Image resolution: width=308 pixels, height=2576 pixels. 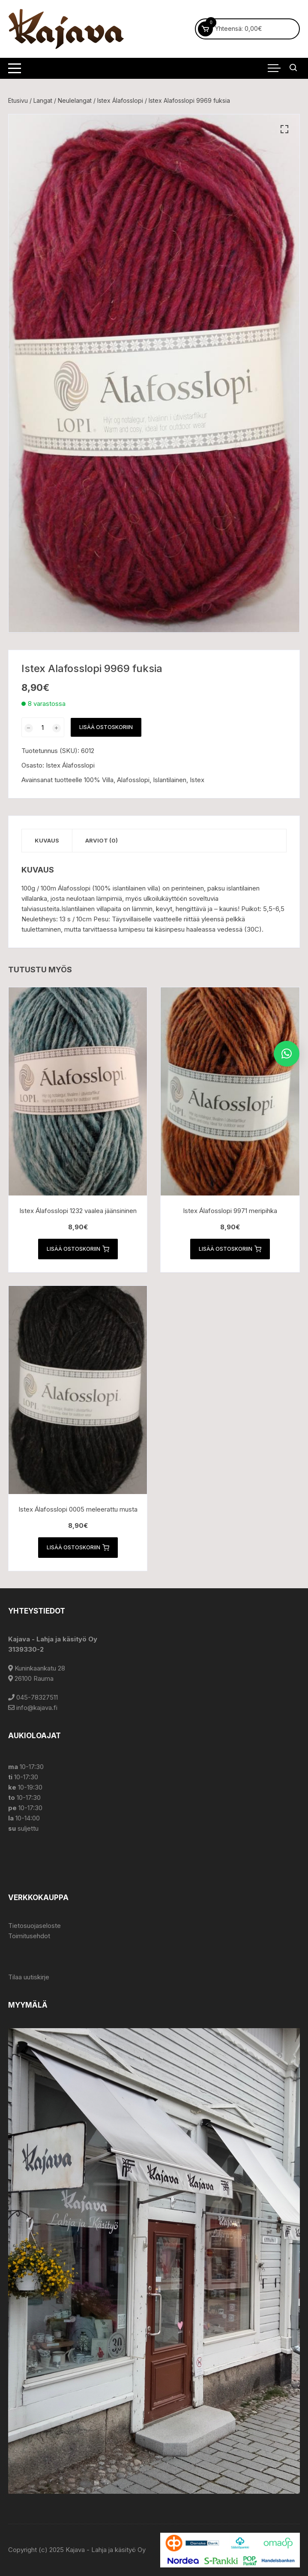 What do you see at coordinates (28, 1977) in the screenshot?
I see `Tilaa uutiskirje` at bounding box center [28, 1977].